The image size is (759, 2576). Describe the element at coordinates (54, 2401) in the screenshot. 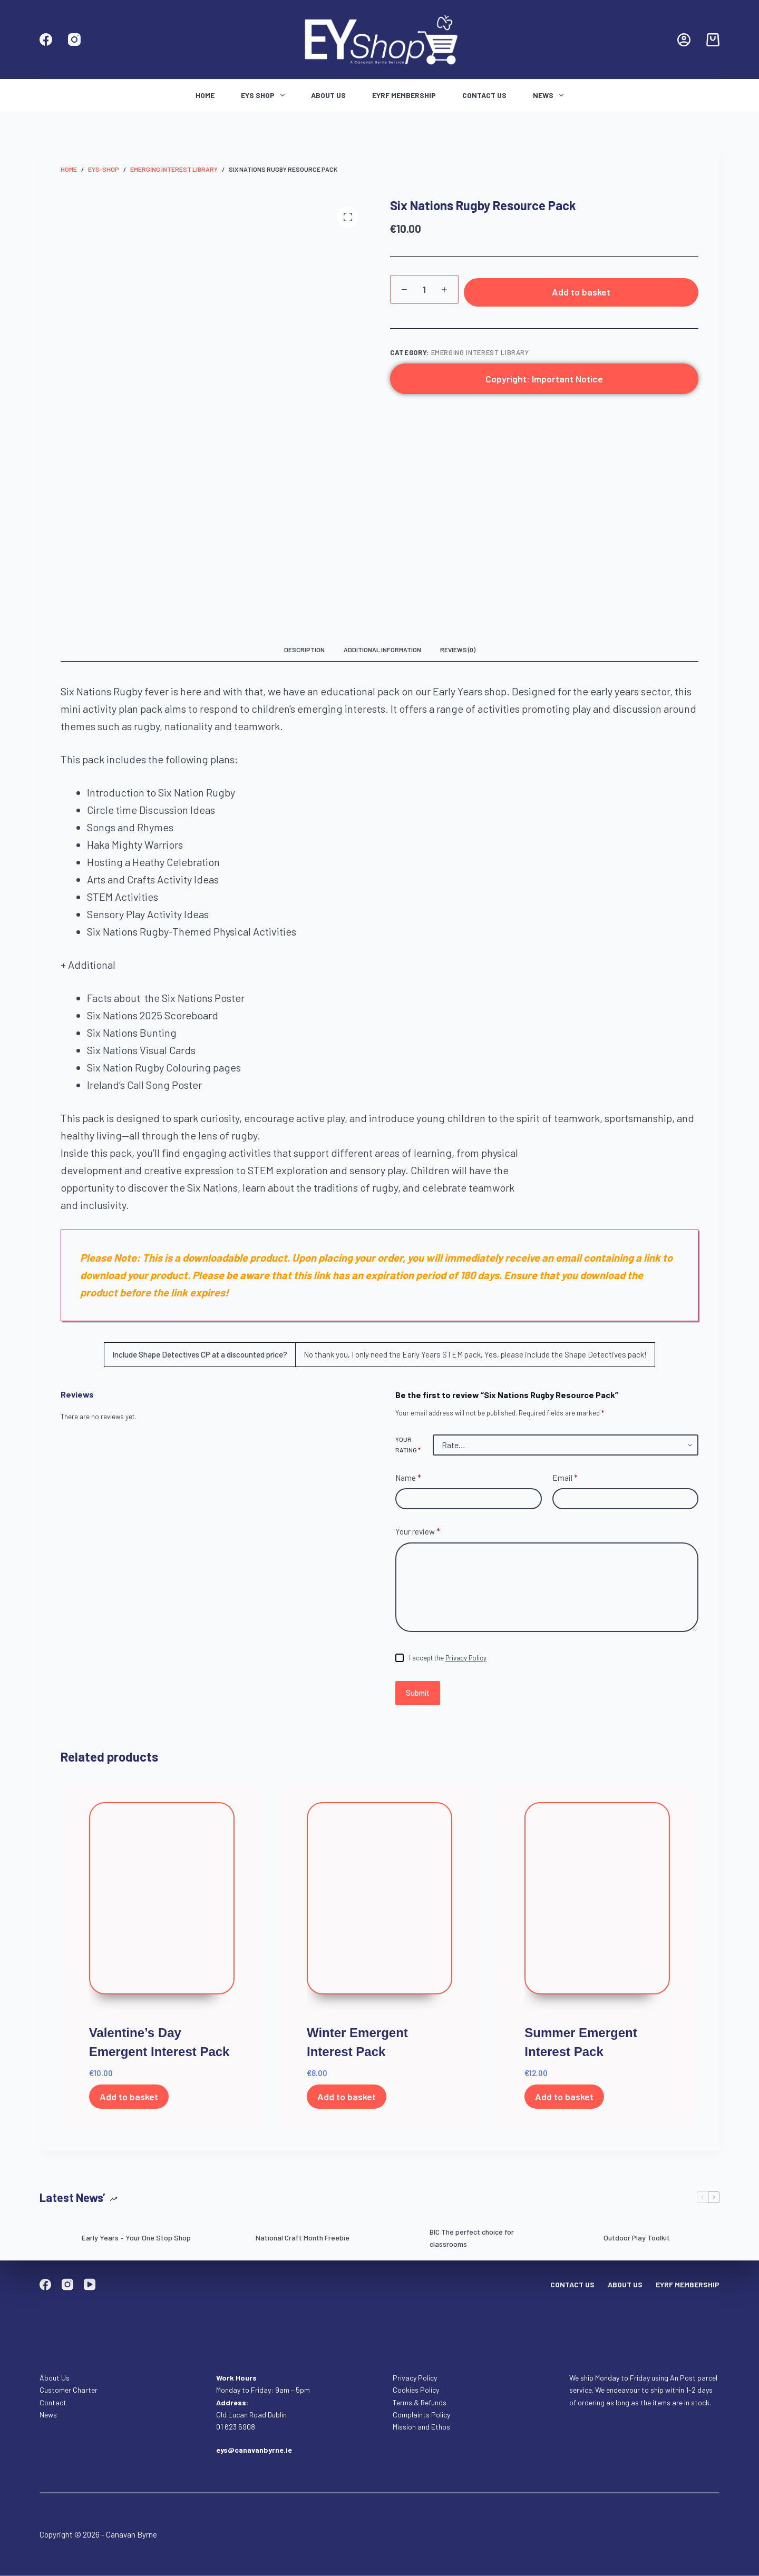

I see `Contact` at that location.